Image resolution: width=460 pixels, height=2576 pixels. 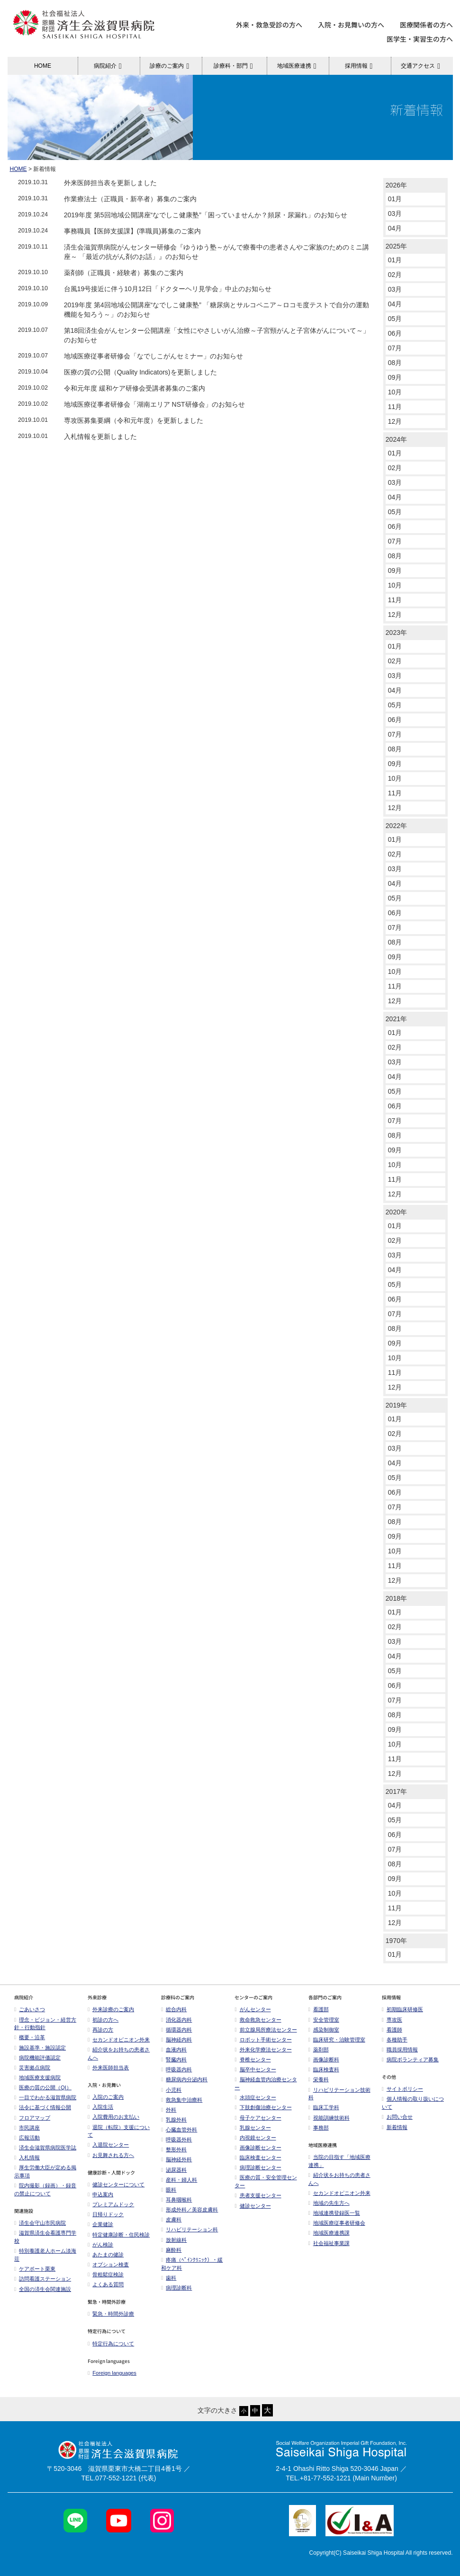 What do you see at coordinates (174, 2009) in the screenshot?
I see `総合内科` at bounding box center [174, 2009].